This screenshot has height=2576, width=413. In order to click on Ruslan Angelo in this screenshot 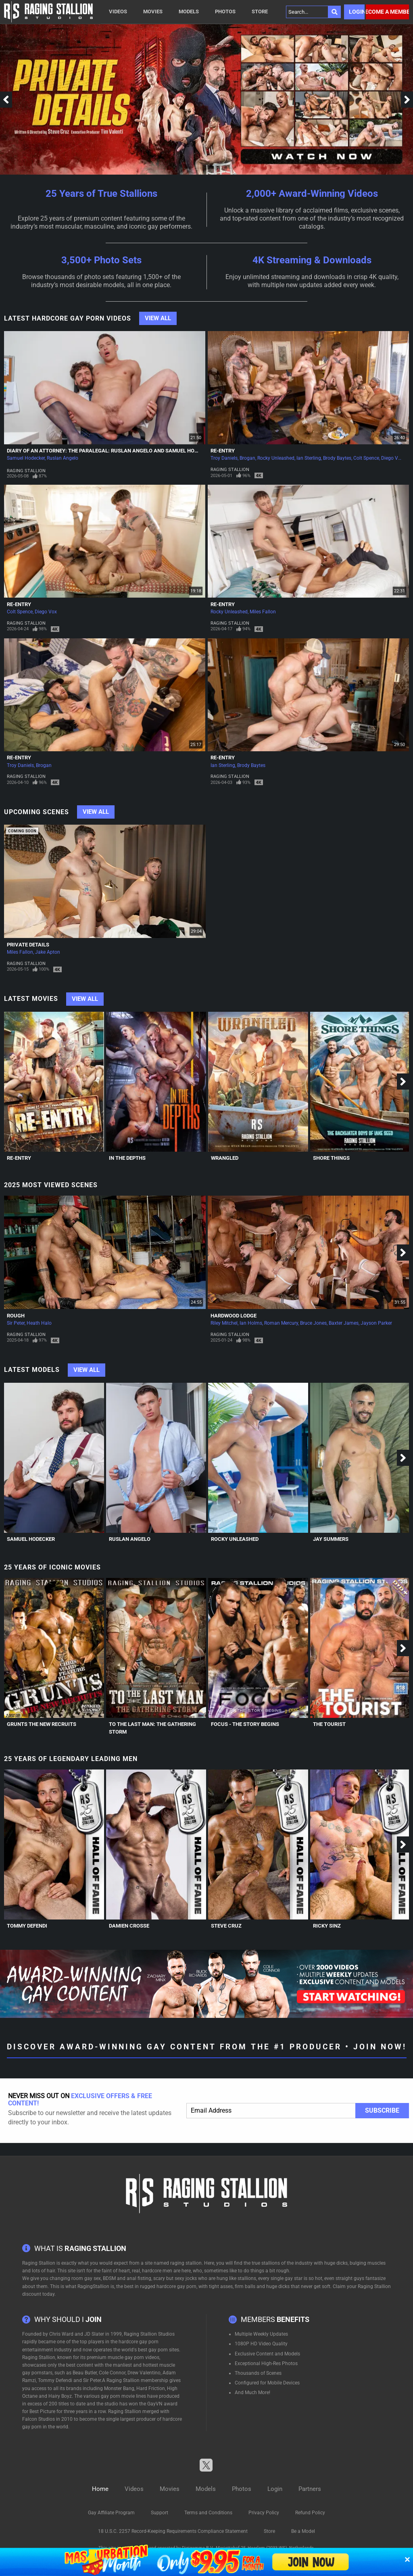, I will do `click(62, 458)`.